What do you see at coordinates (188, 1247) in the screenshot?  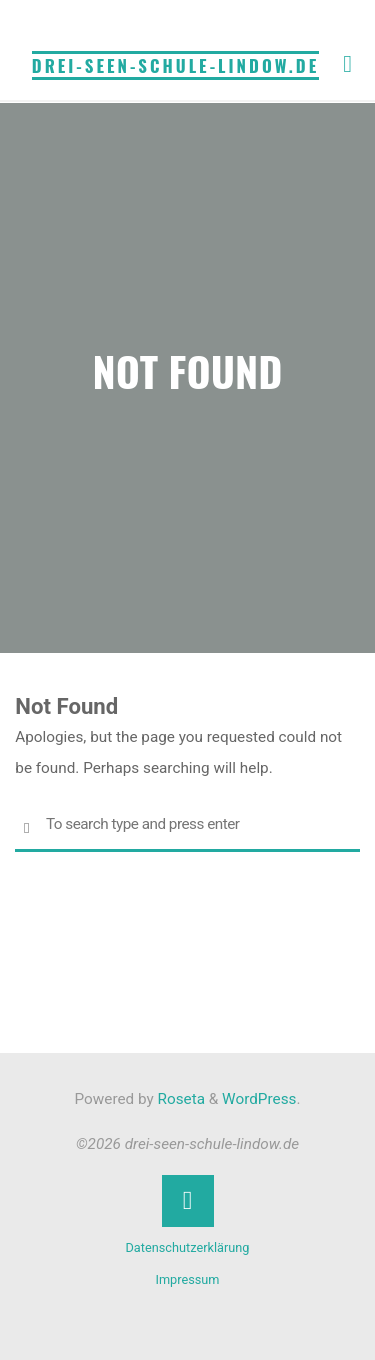 I see `Datenschutzerklärung` at bounding box center [188, 1247].